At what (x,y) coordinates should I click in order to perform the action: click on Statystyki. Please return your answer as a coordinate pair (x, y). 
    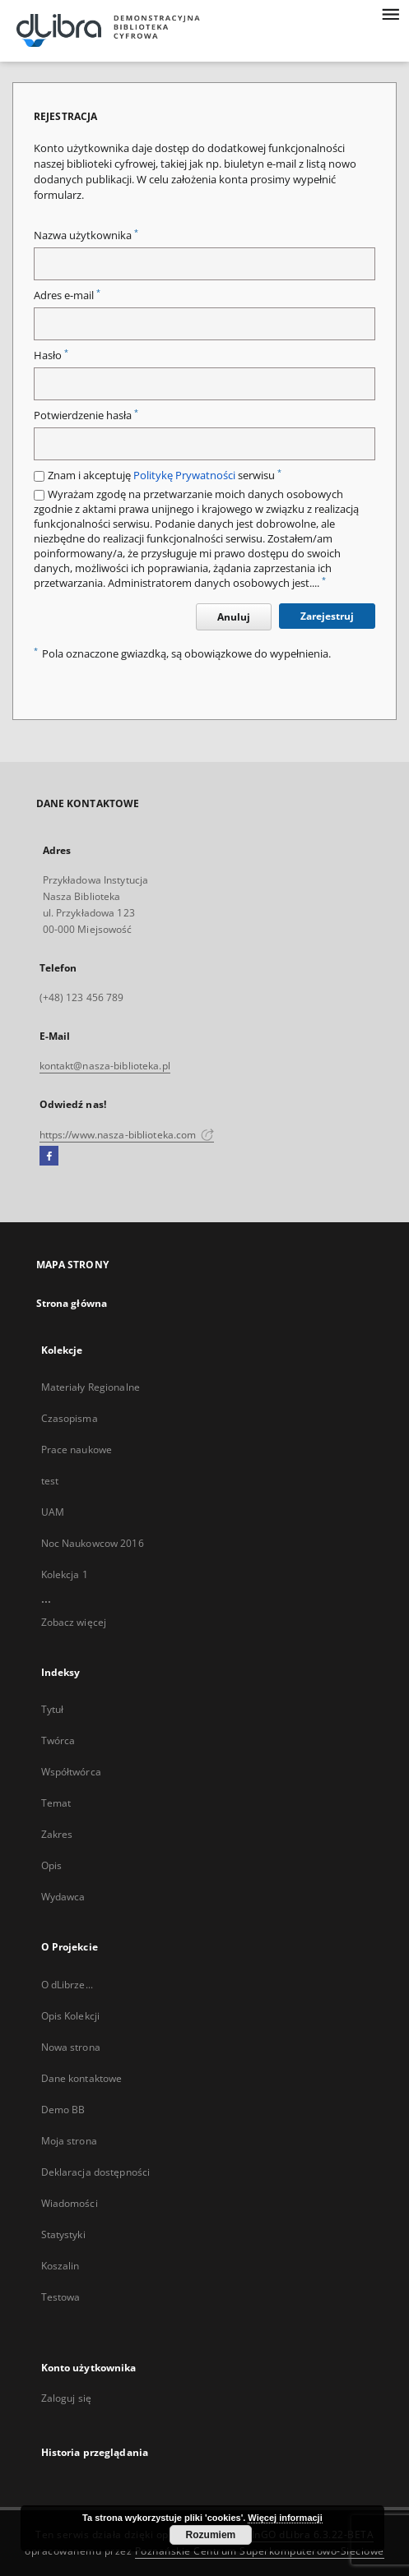
    Looking at the image, I should click on (63, 2234).